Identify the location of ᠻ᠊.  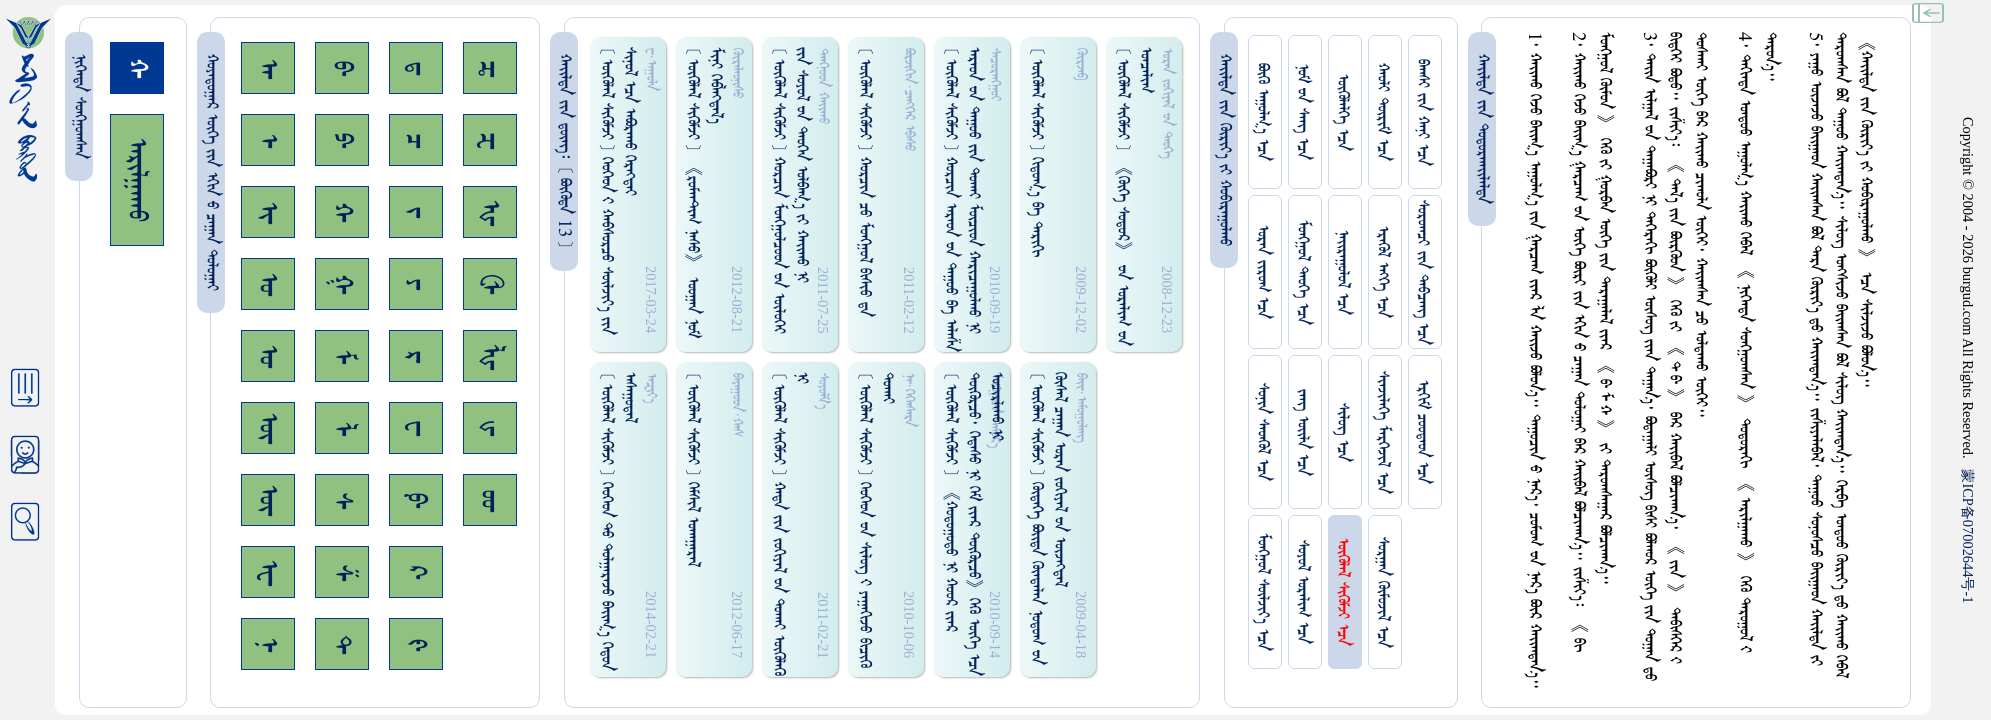
(416, 644).